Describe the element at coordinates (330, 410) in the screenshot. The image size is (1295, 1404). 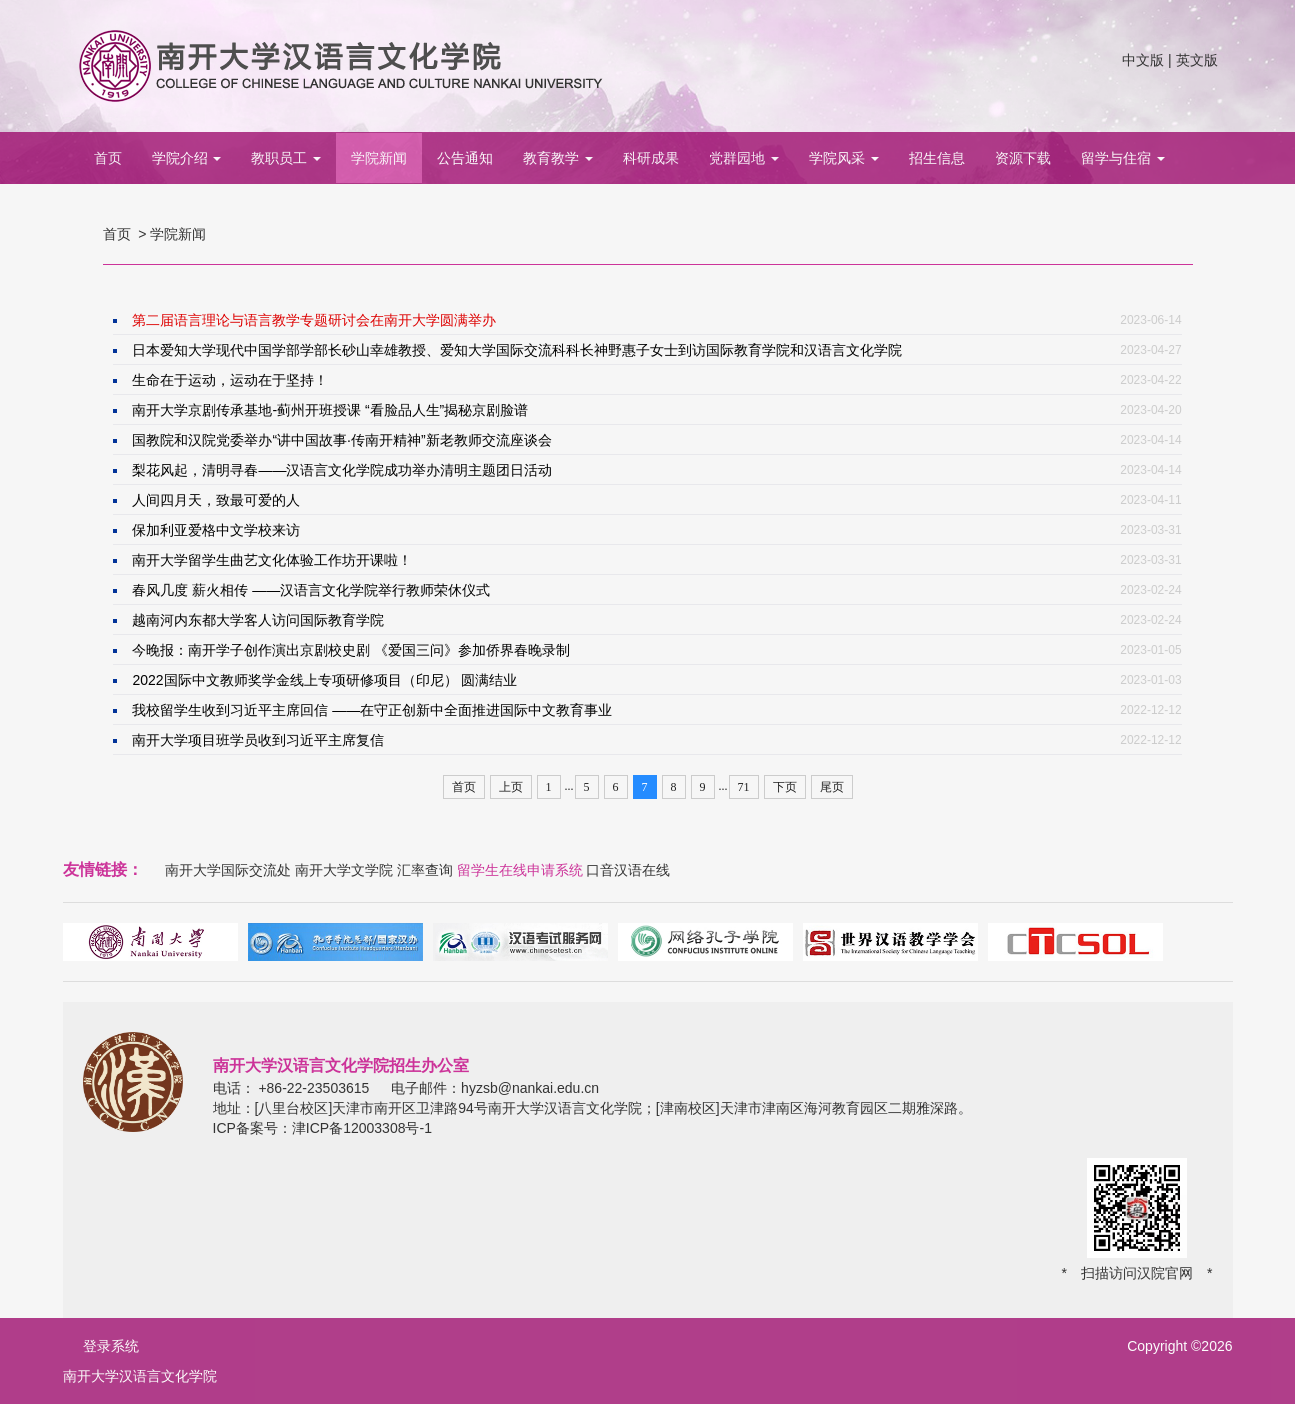
I see `南开大学京剧传承基地-蓟州开班授课 “看脸品人生”揭秘京剧脸谱` at that location.